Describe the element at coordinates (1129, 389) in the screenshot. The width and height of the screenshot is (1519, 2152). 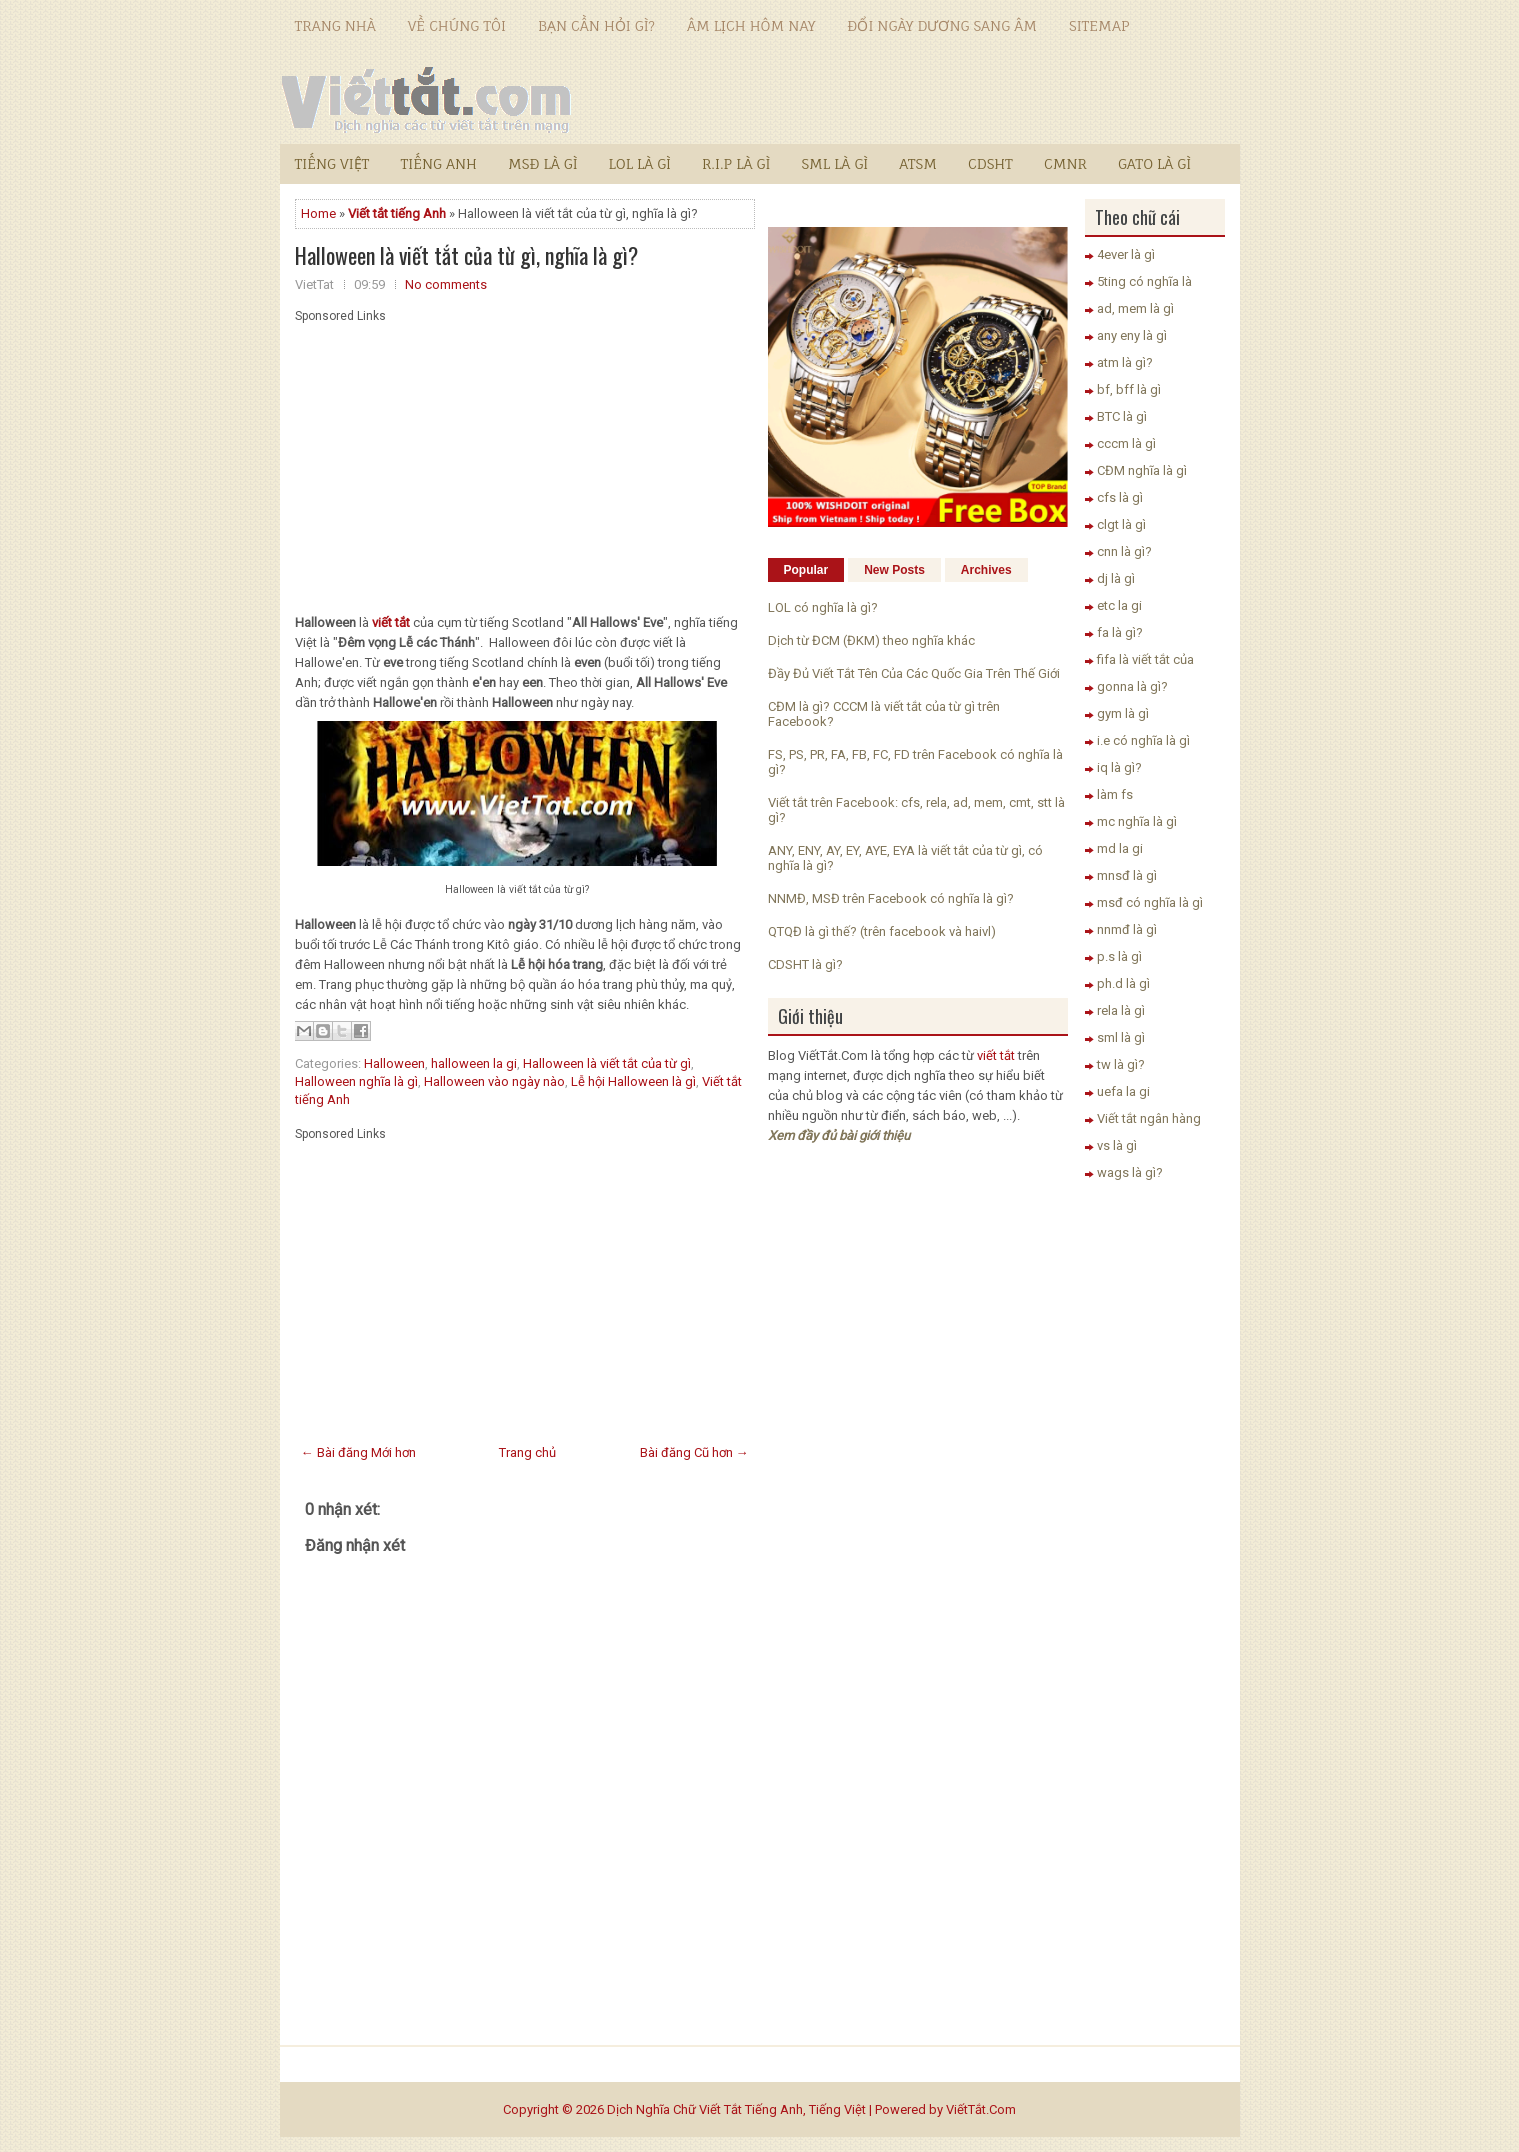
I see `bf, bff là gì` at that location.